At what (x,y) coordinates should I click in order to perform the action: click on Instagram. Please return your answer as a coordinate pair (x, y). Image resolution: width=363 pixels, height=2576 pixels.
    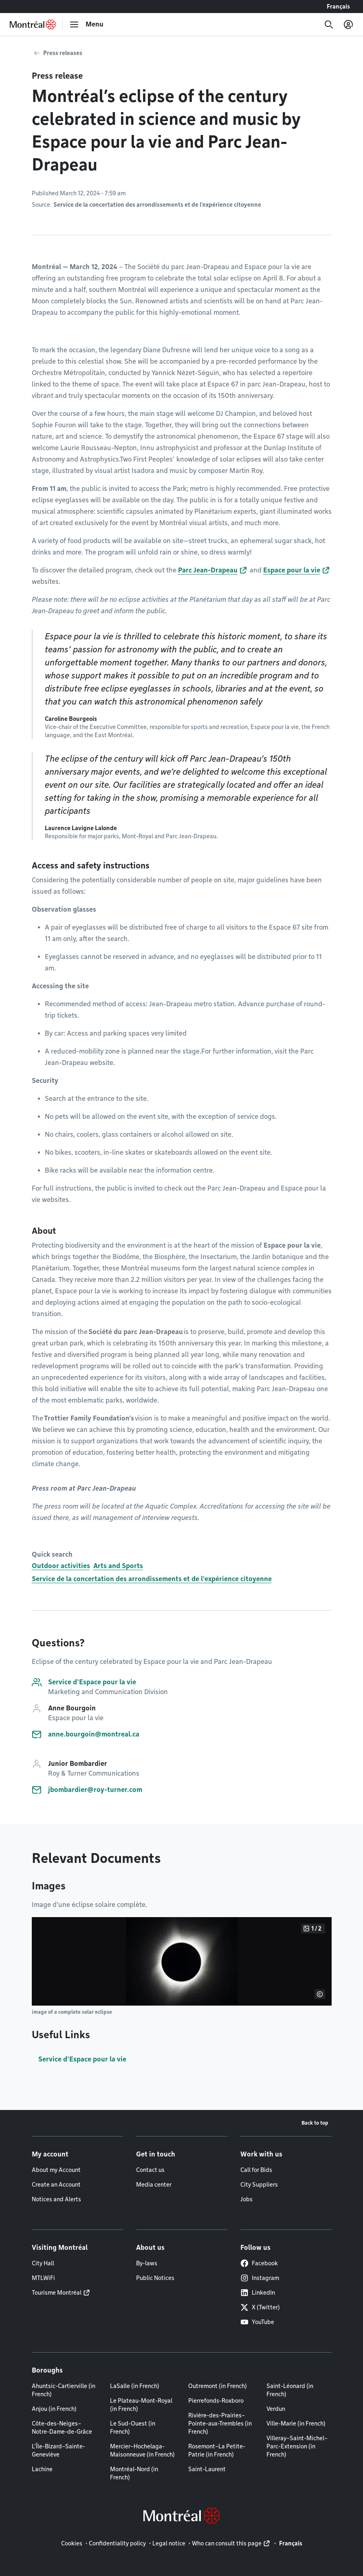
    Looking at the image, I should click on (259, 2278).